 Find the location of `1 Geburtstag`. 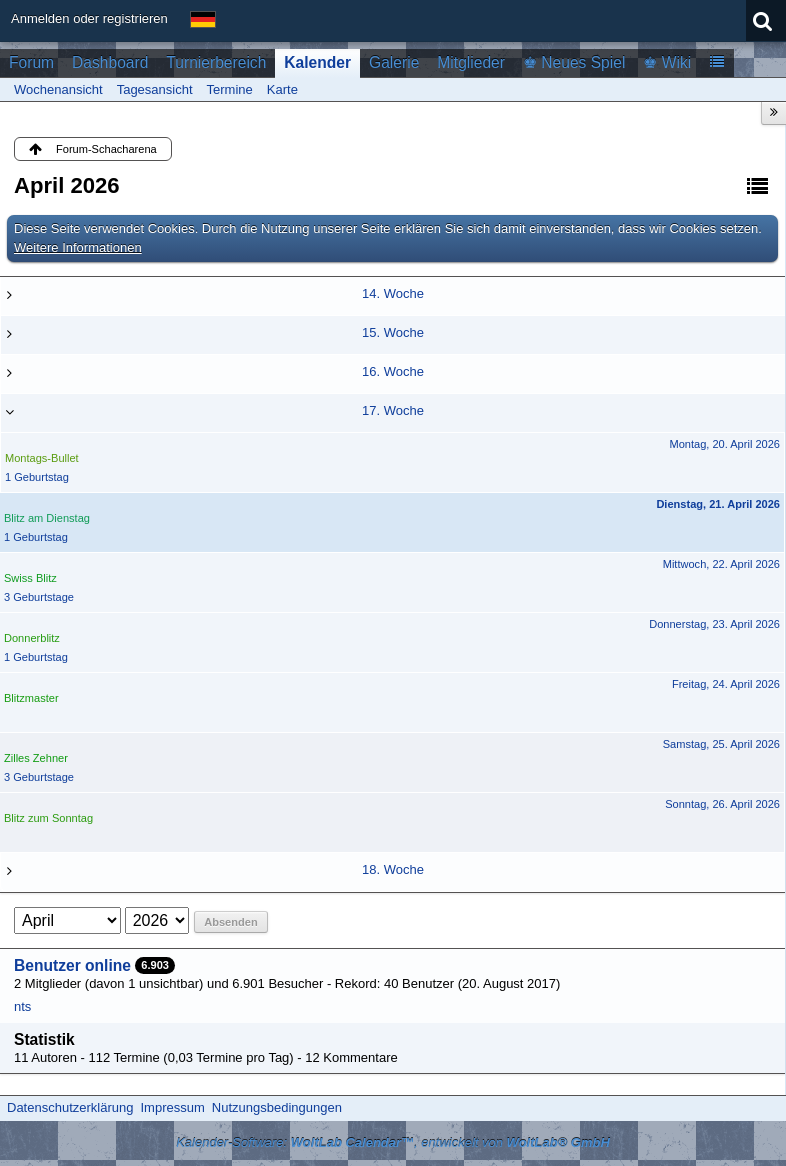

1 Geburtstag is located at coordinates (37, 477).